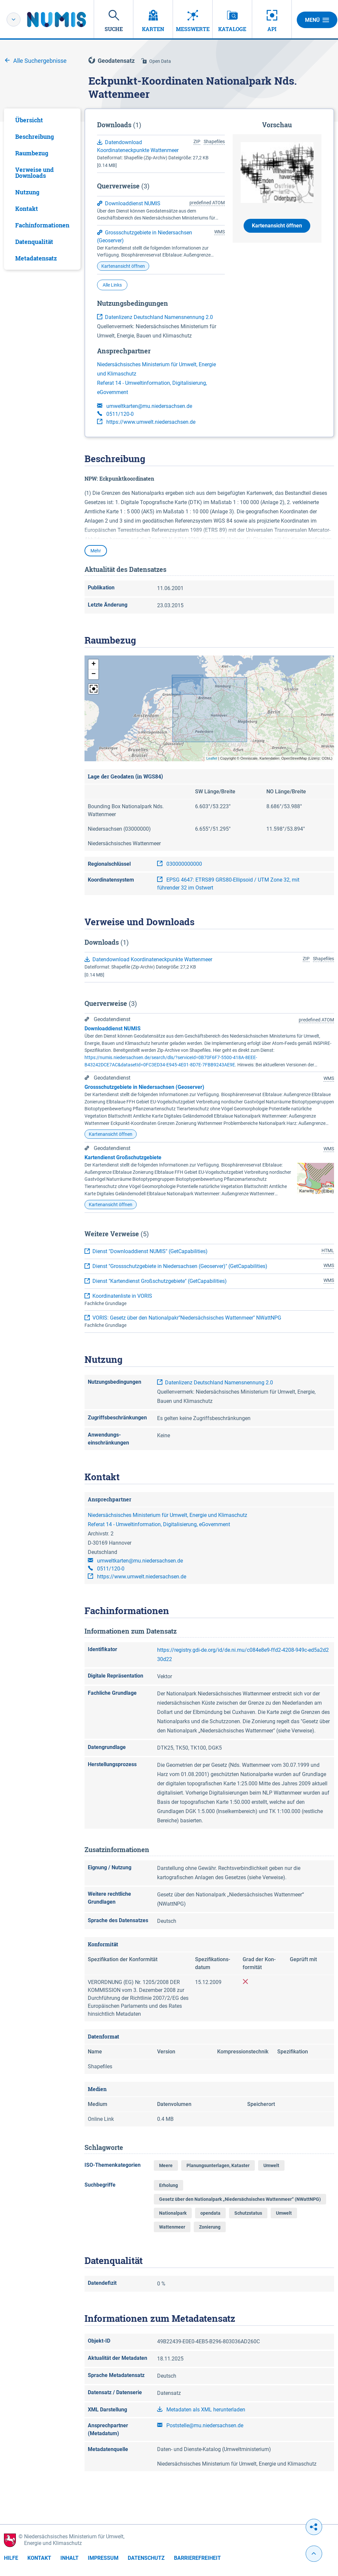 This screenshot has width=338, height=2576. I want to click on [tab], so click(42, 120).